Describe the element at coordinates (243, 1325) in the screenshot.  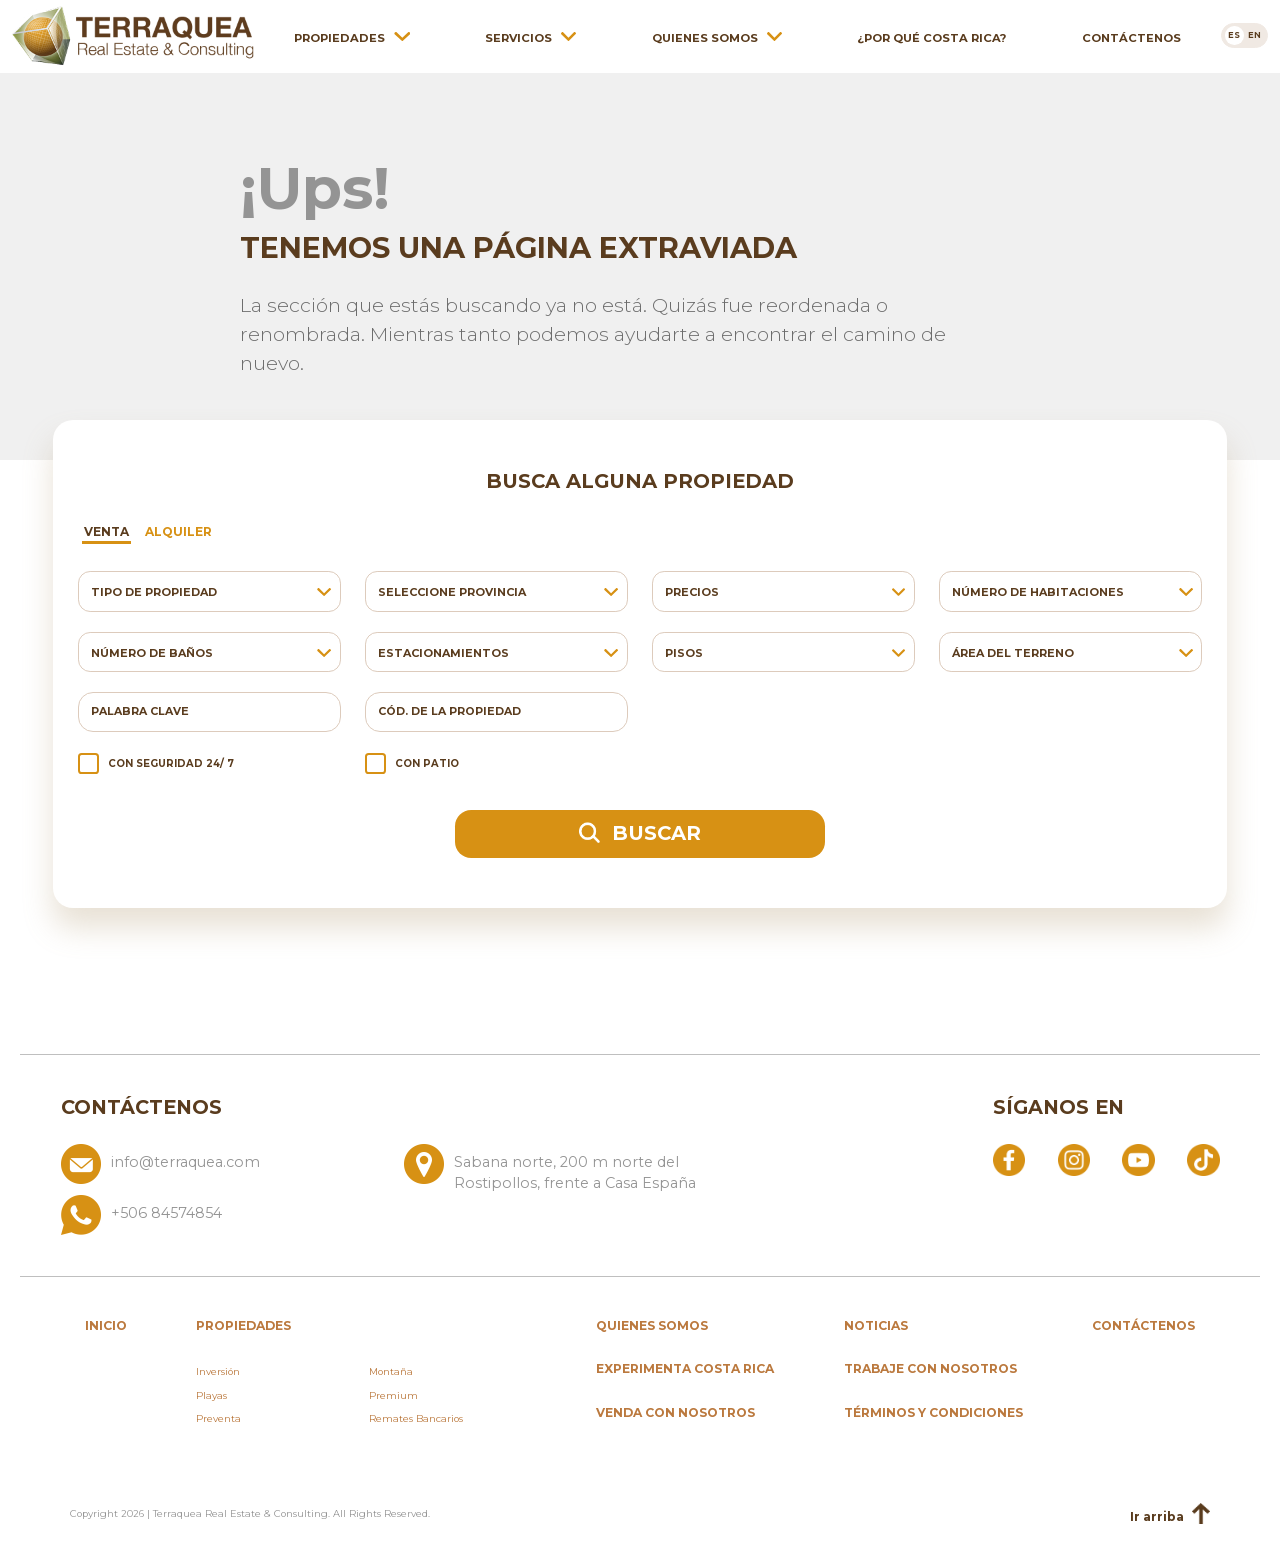
I see `propiedades` at that location.